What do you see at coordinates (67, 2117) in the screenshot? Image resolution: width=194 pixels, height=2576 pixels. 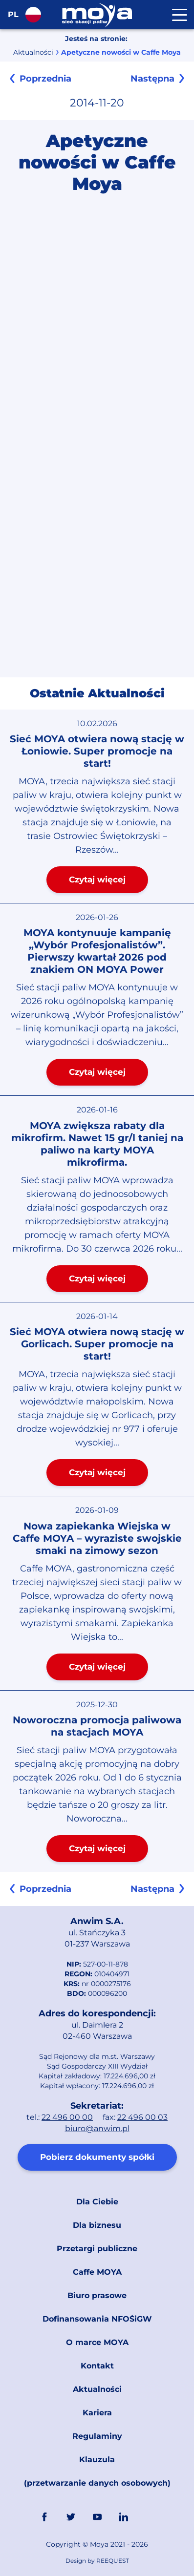 I see `22 496 00 00` at bounding box center [67, 2117].